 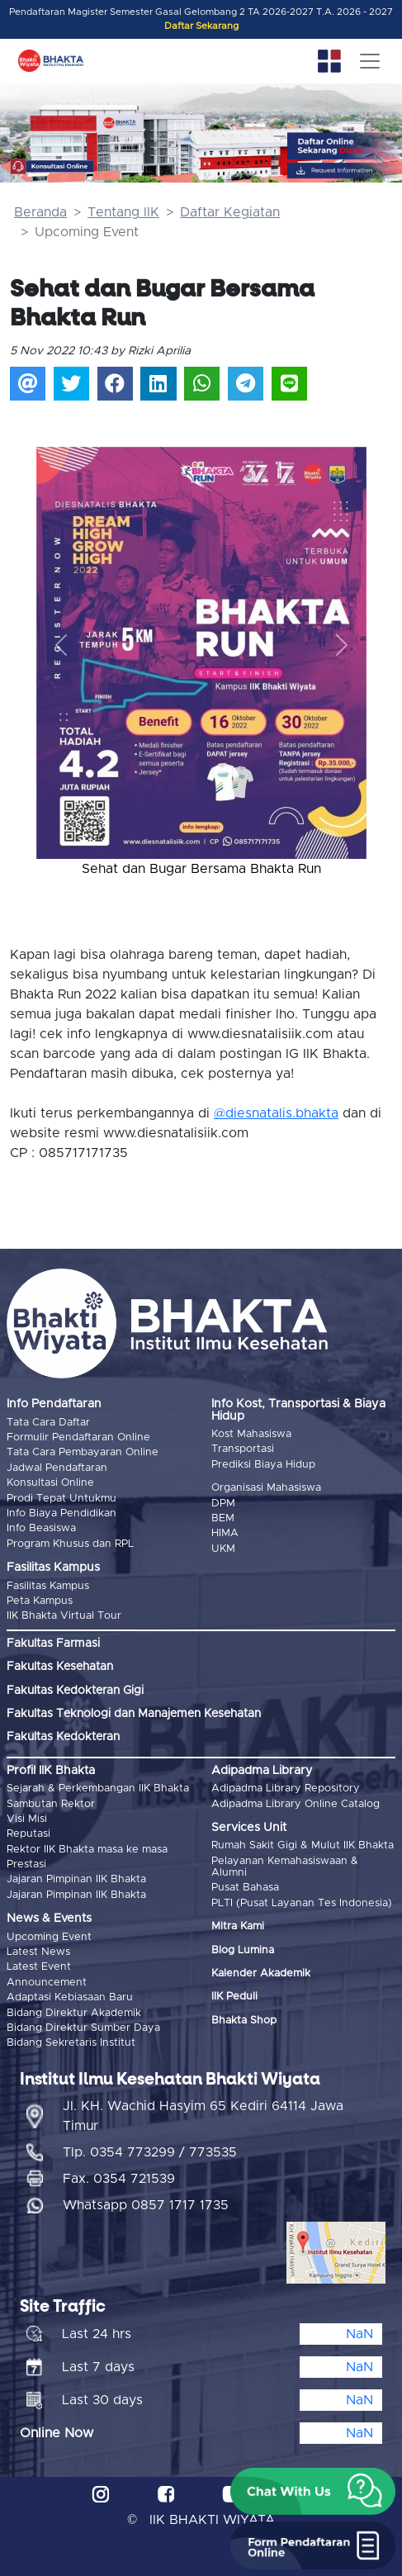 I want to click on Fakultas Kedokteran Gigi, so click(x=75, y=1690).